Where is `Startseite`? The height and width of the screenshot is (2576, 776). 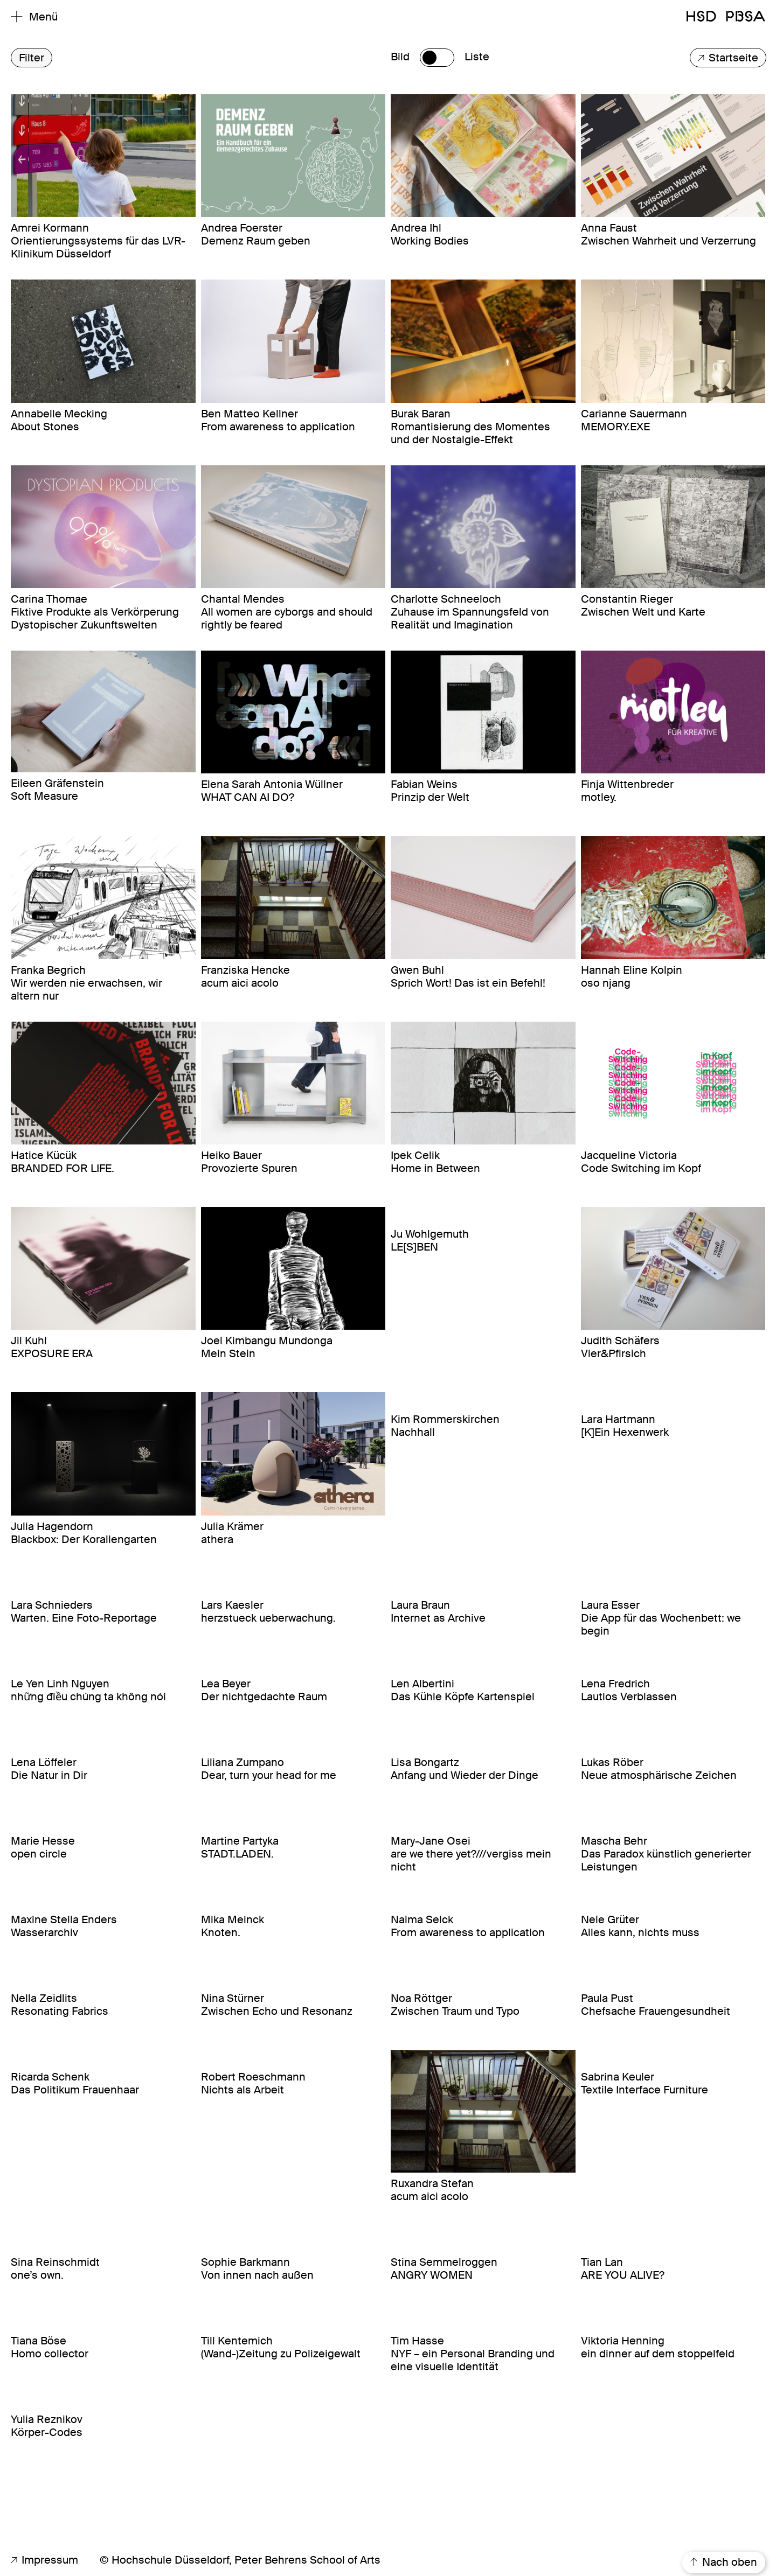 Startseite is located at coordinates (728, 58).